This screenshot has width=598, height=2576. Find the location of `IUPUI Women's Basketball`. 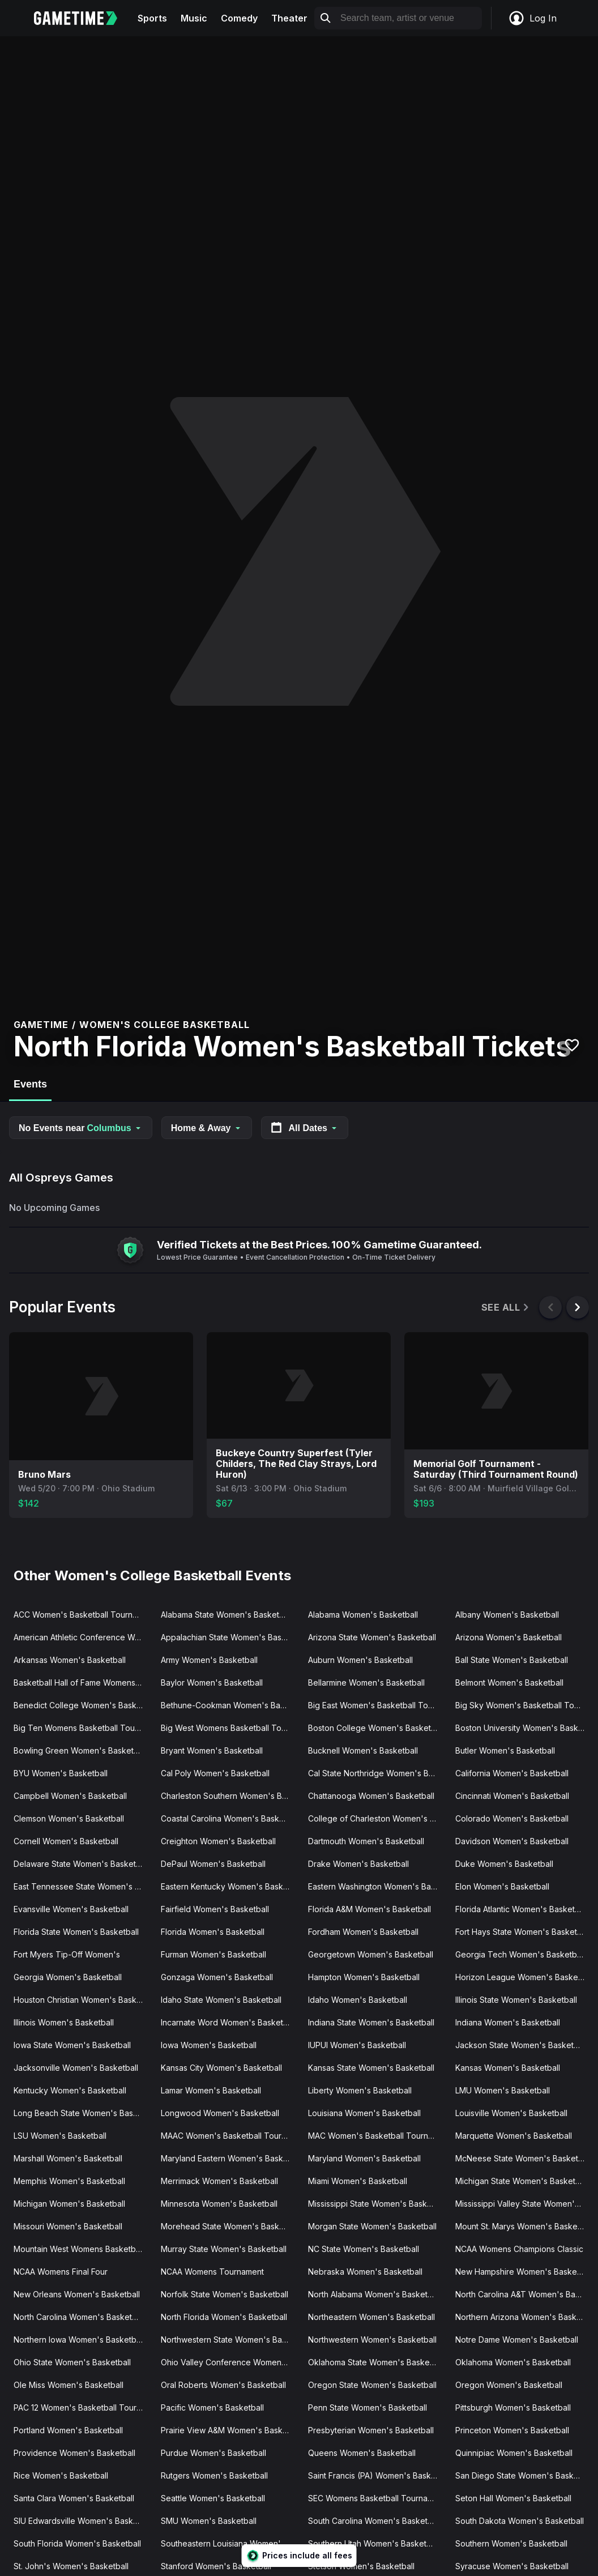

IUPUI Women's Basketball is located at coordinates (357, 2045).